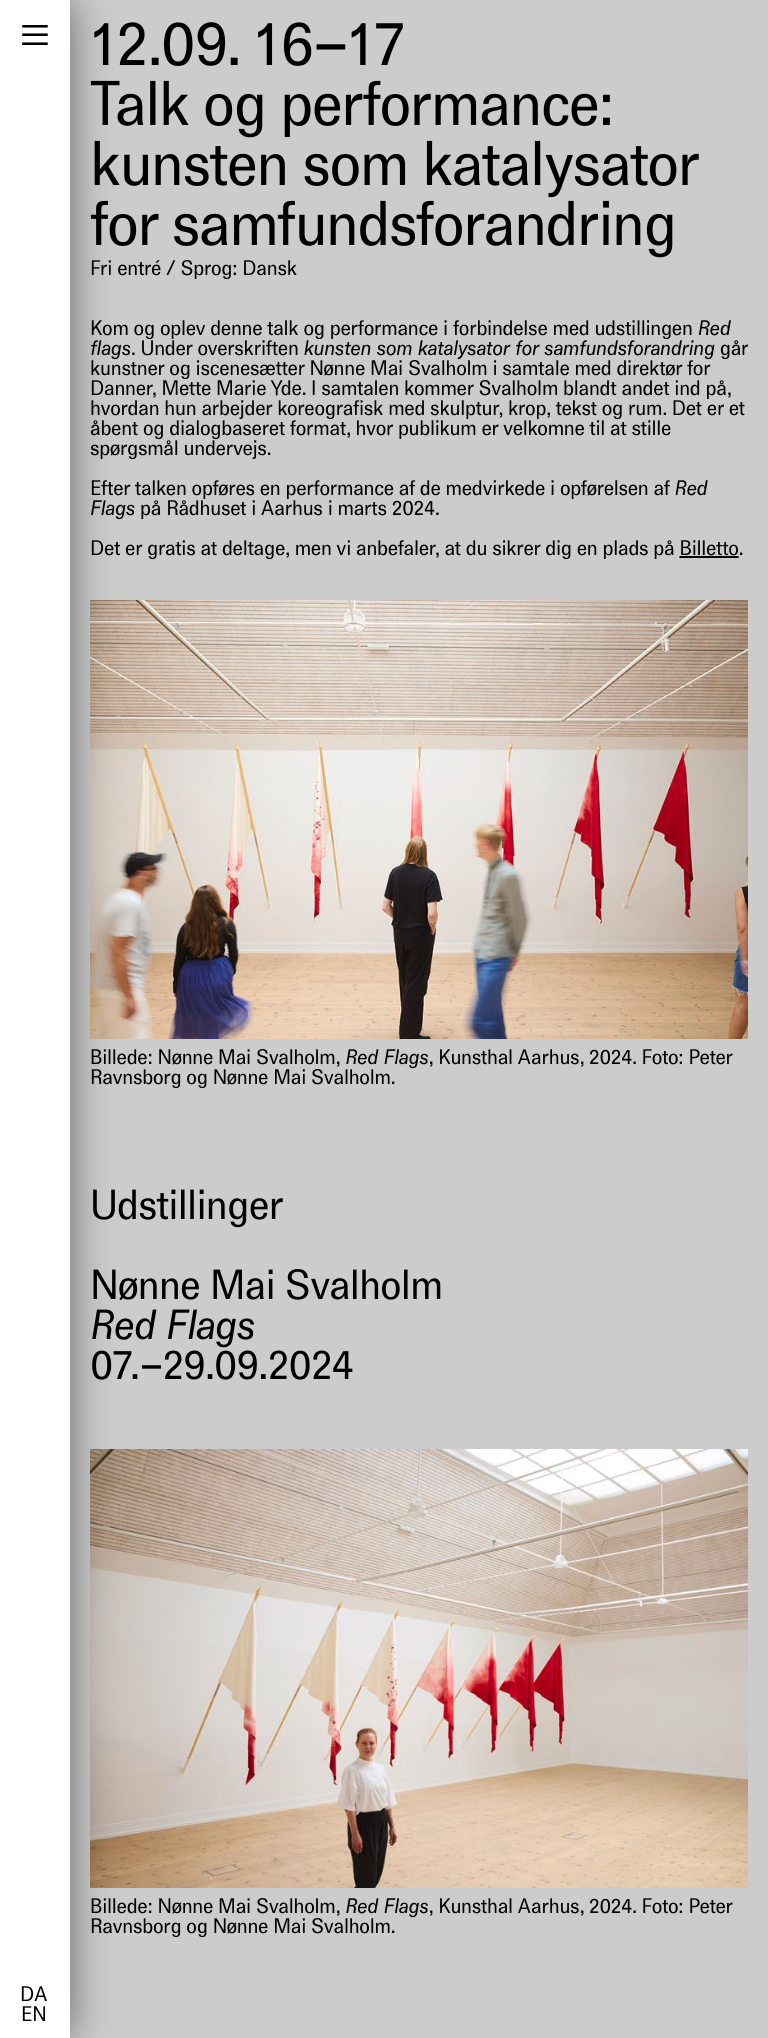 This screenshot has width=768, height=2038. What do you see at coordinates (708, 550) in the screenshot?
I see `Billetto` at bounding box center [708, 550].